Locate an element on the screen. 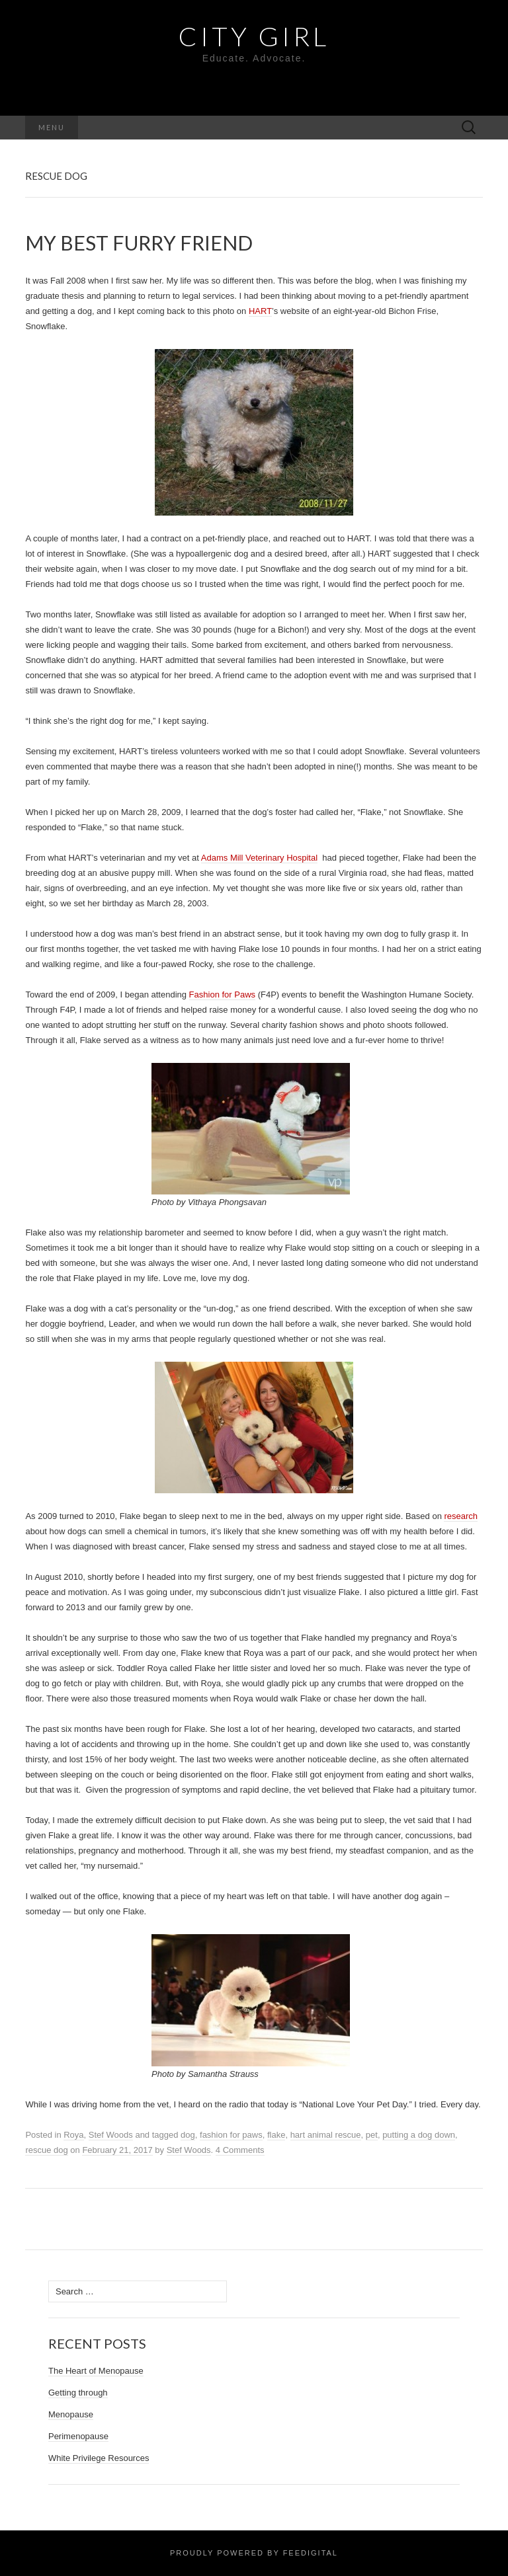  pet is located at coordinates (372, 2135).